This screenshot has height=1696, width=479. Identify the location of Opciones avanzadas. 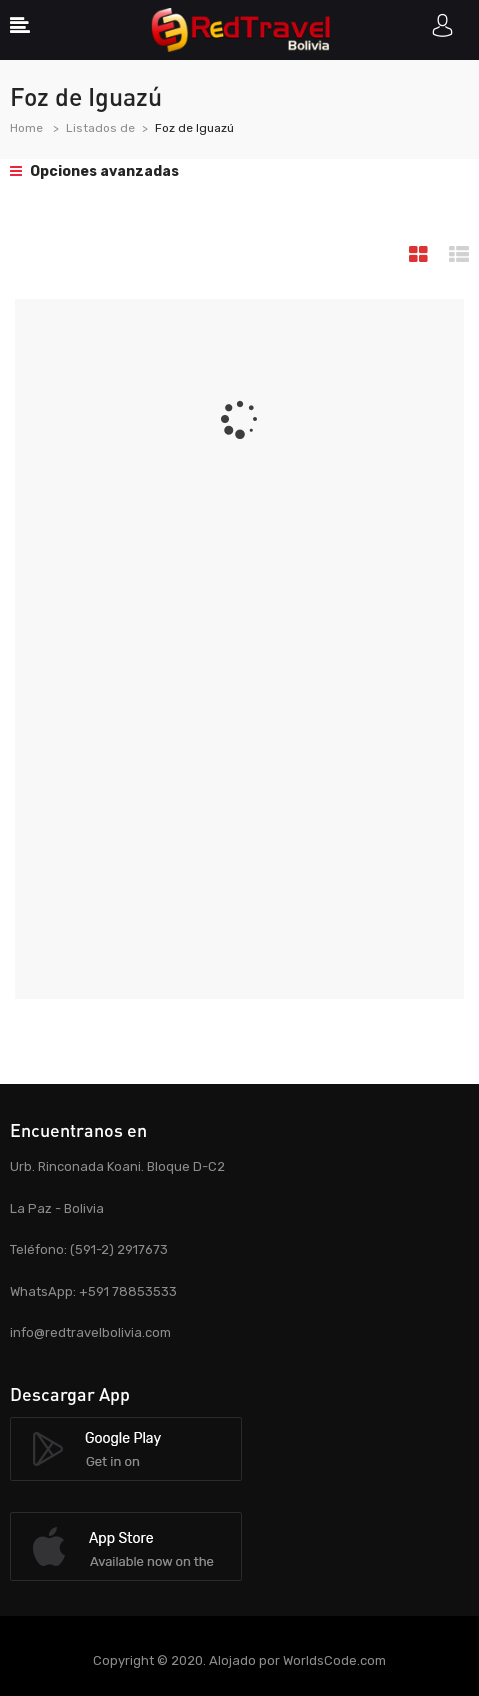
(94, 171).